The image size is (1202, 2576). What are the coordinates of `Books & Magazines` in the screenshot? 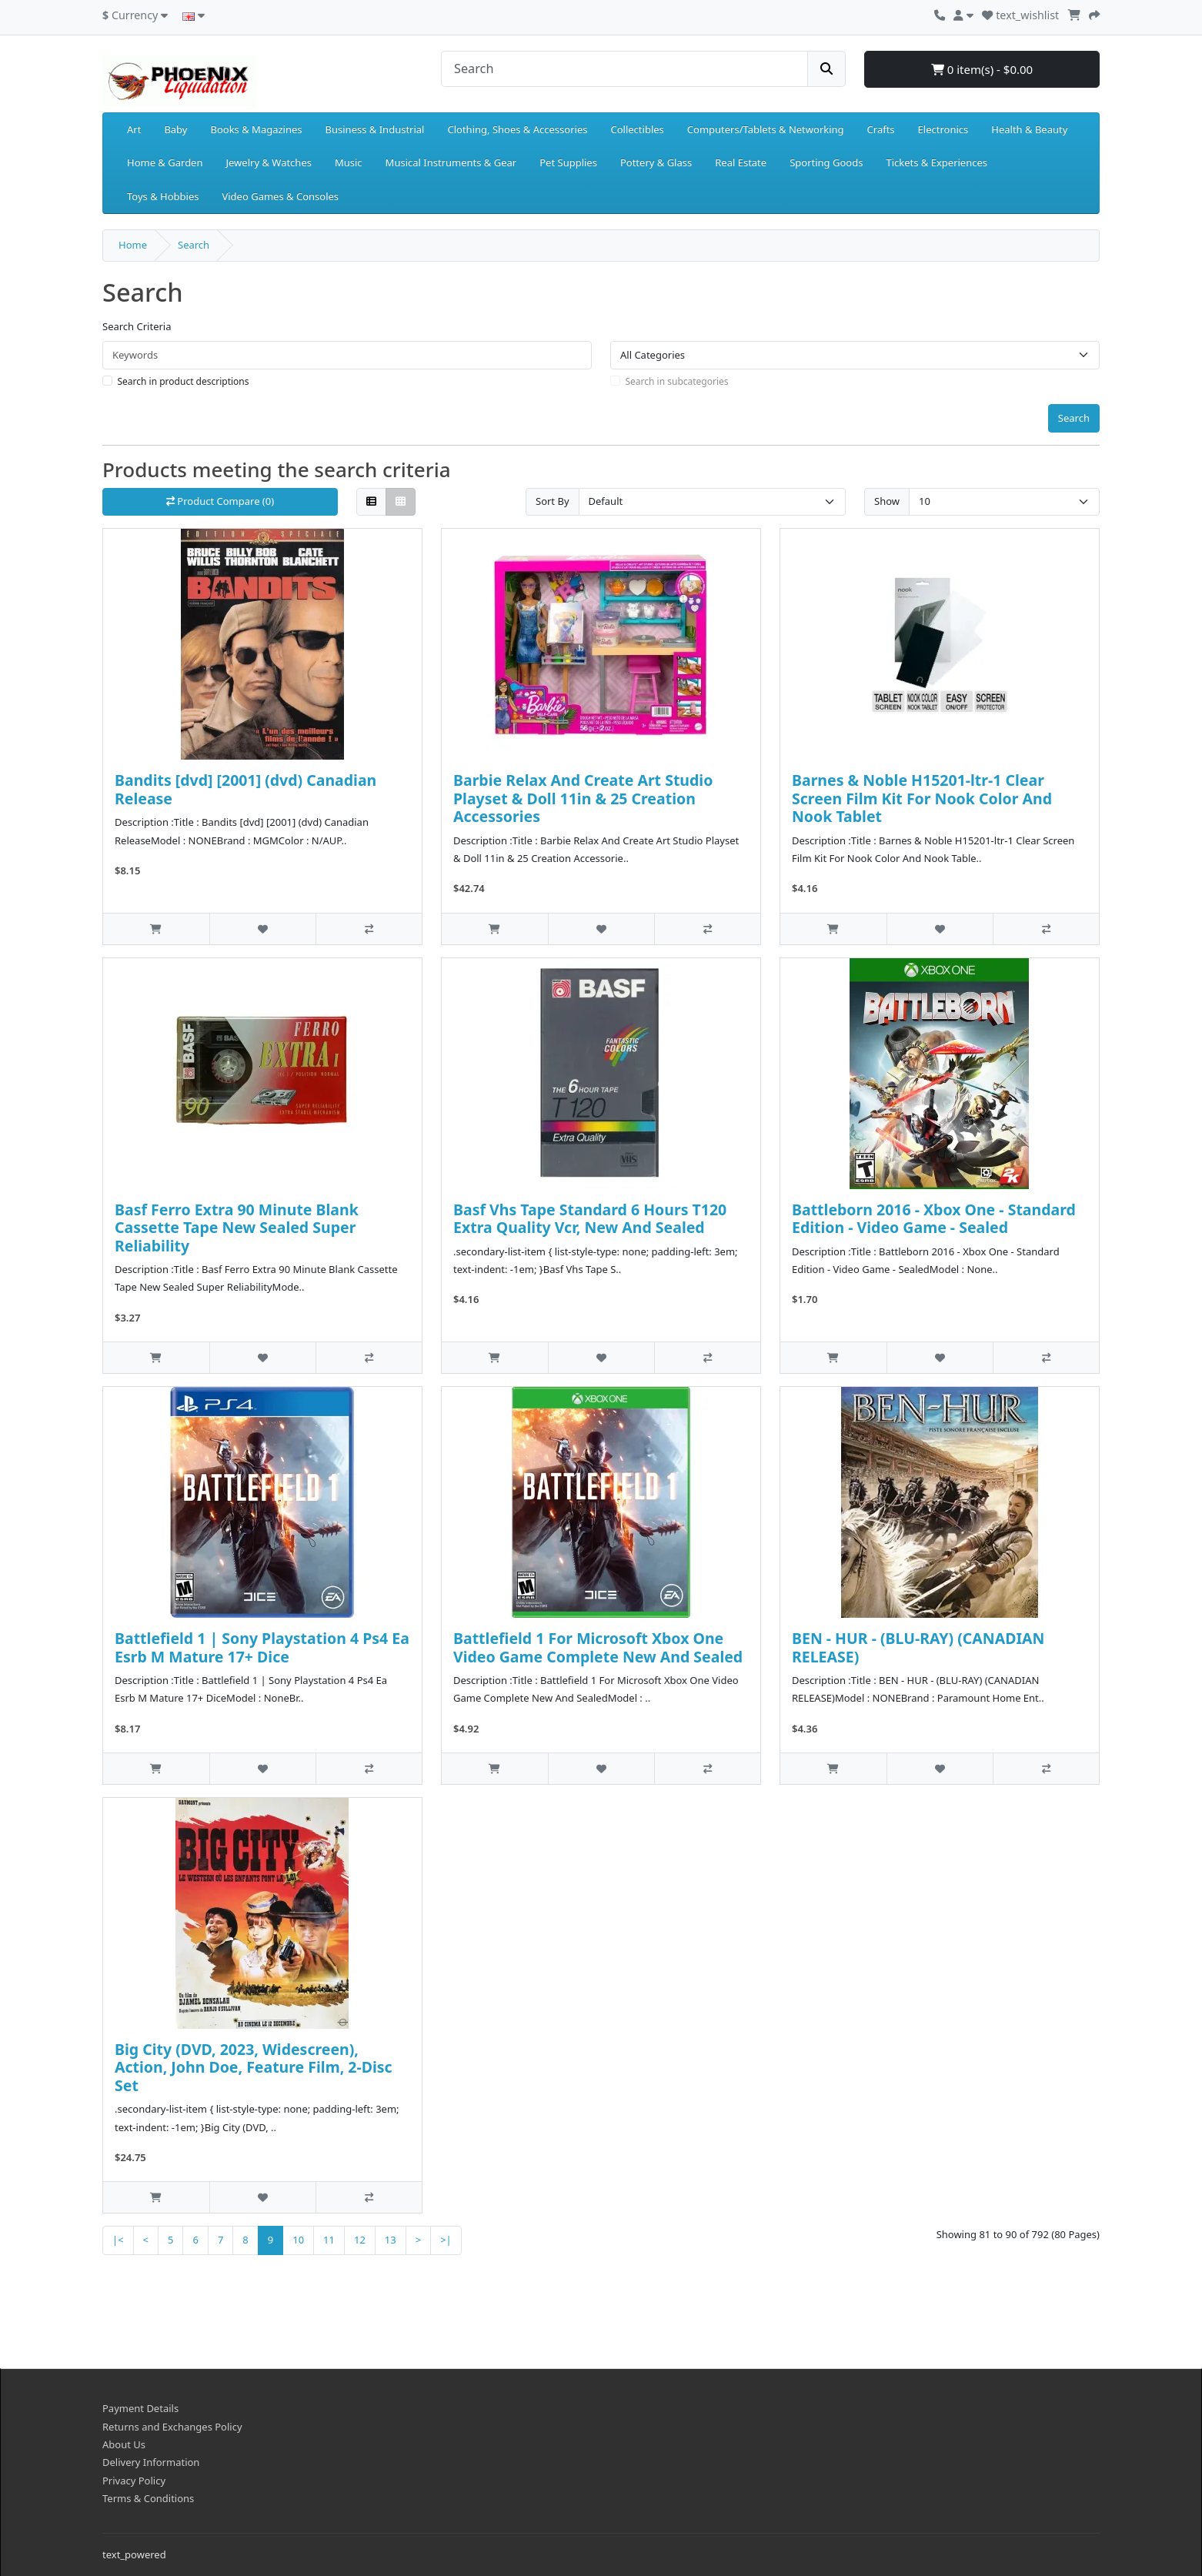 It's located at (256, 129).